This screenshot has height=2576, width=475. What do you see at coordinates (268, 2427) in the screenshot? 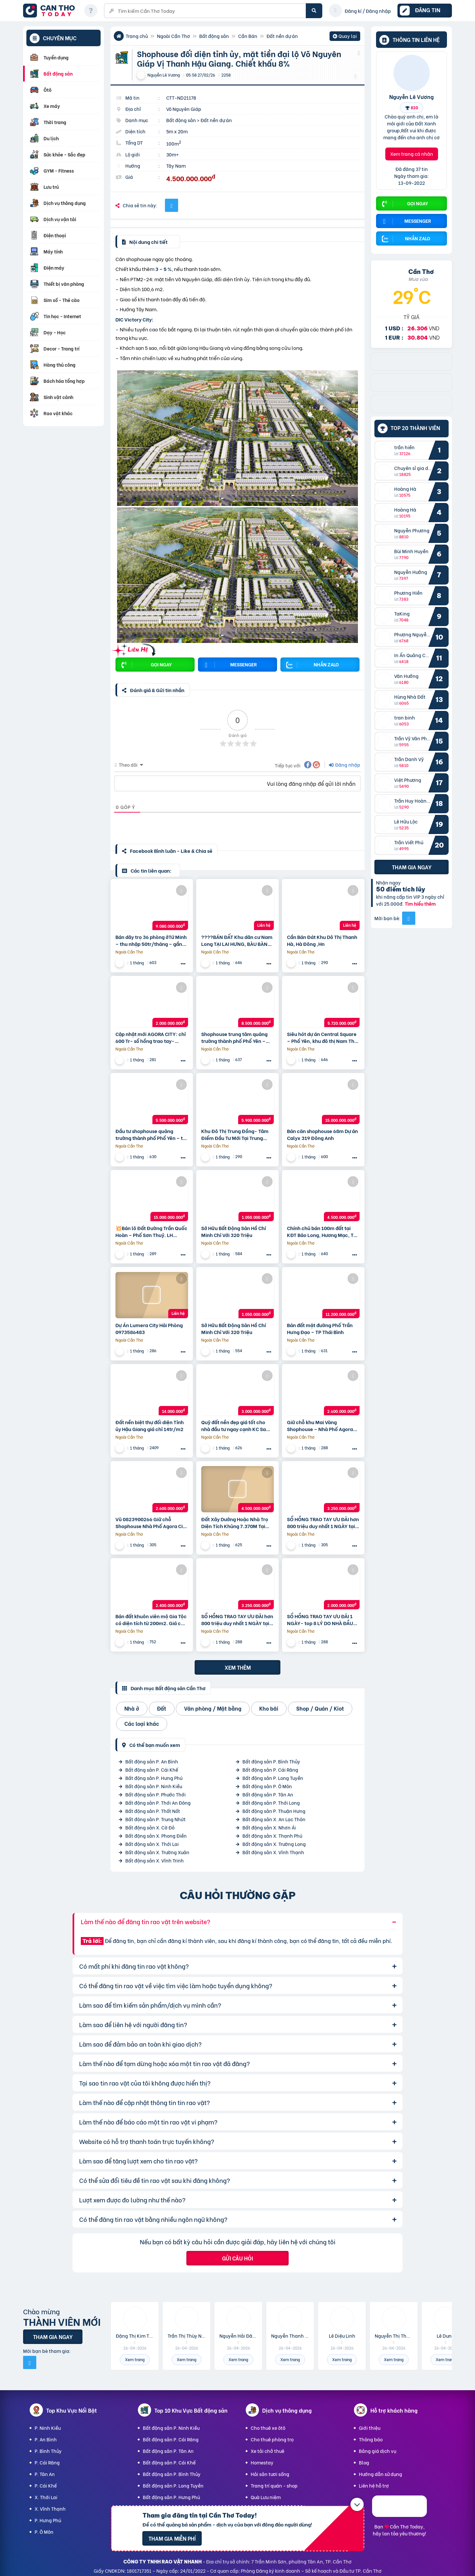
I see `Cho thuê xe ôtô` at bounding box center [268, 2427].